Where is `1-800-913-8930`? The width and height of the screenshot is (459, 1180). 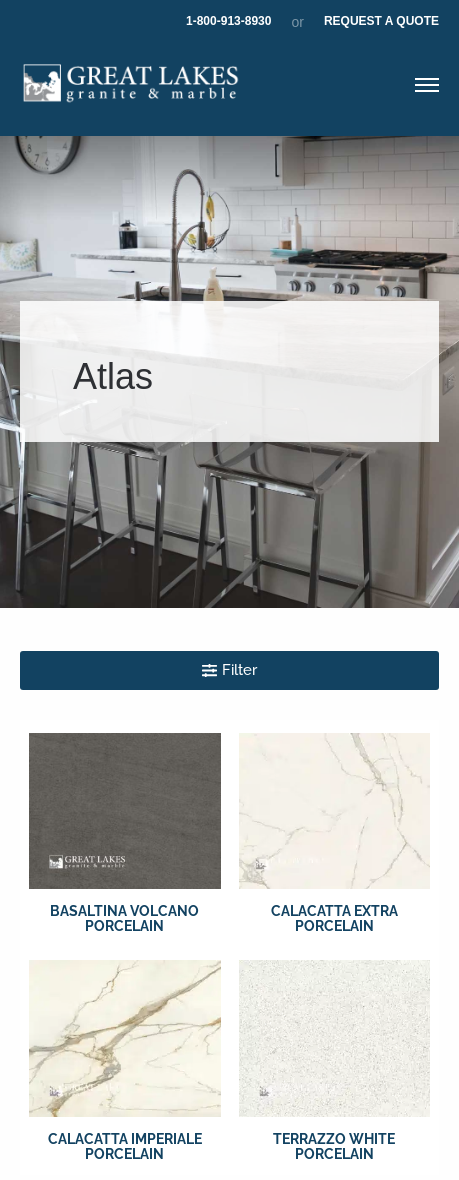 1-800-913-8930 is located at coordinates (228, 21).